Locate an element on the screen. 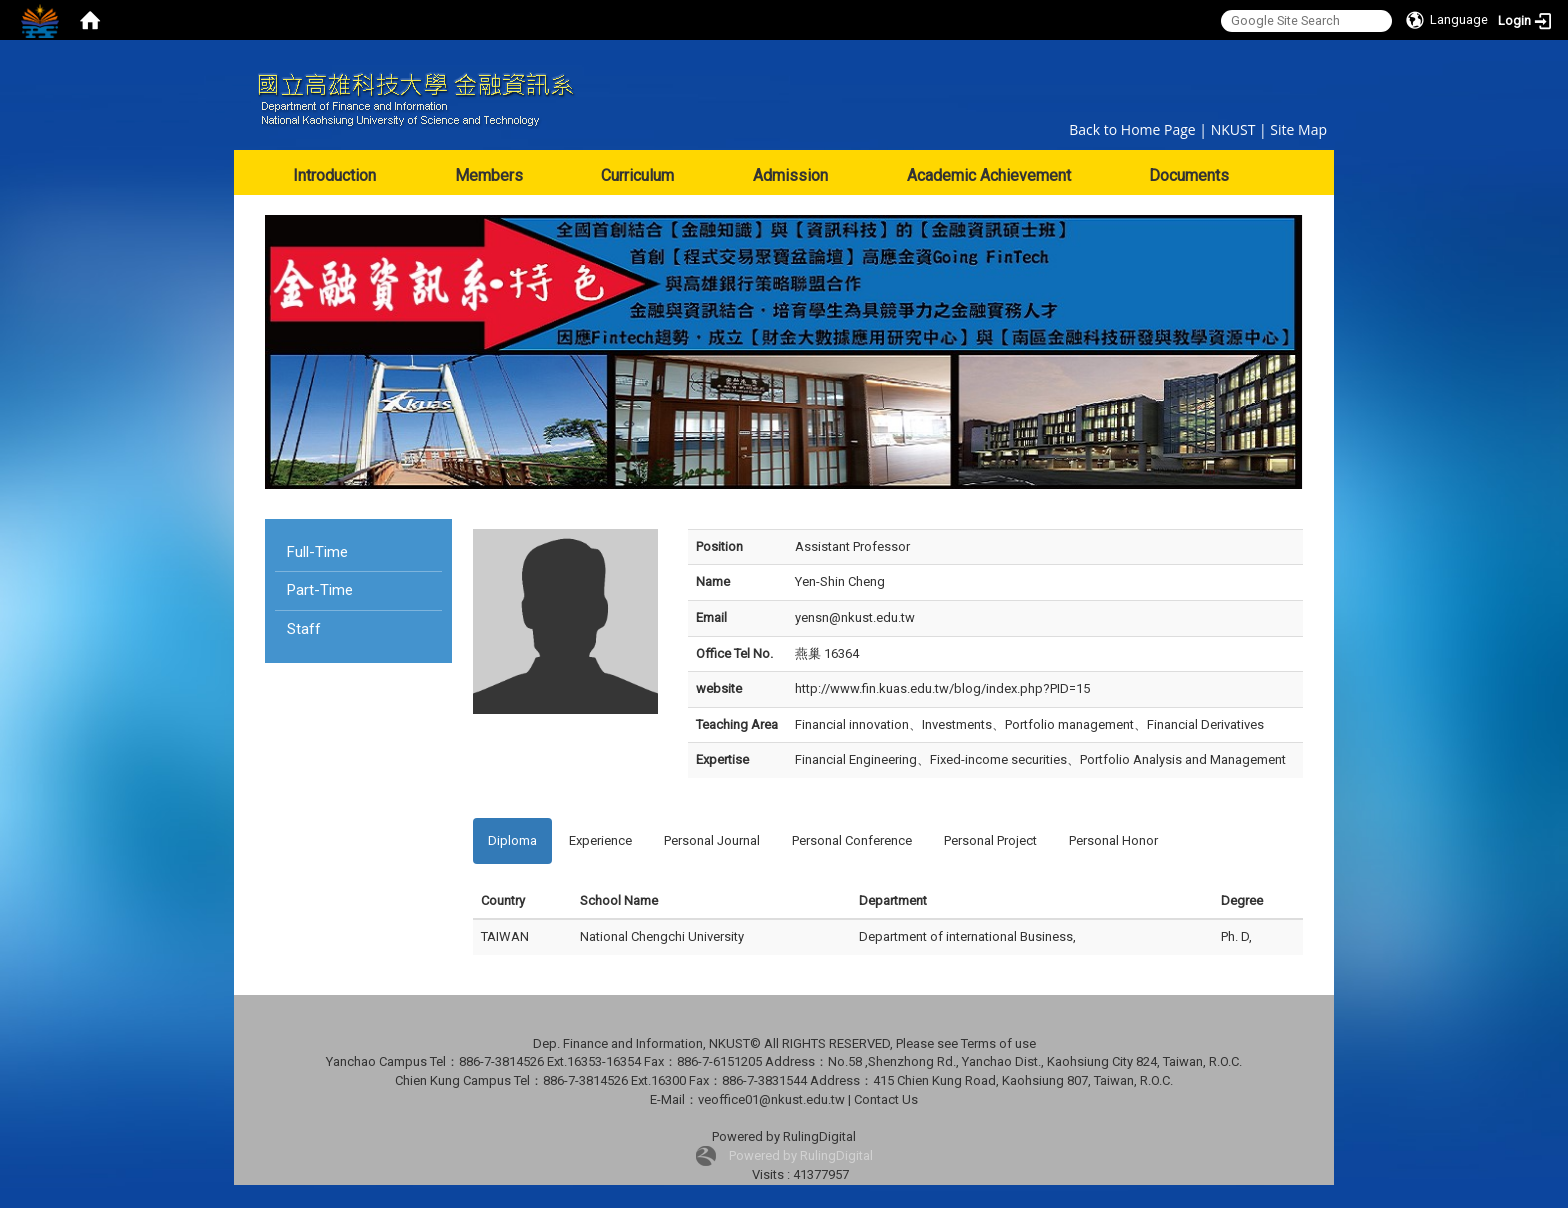 The width and height of the screenshot is (1568, 1208). yensn@nkust.edu.tw is located at coordinates (855, 617).